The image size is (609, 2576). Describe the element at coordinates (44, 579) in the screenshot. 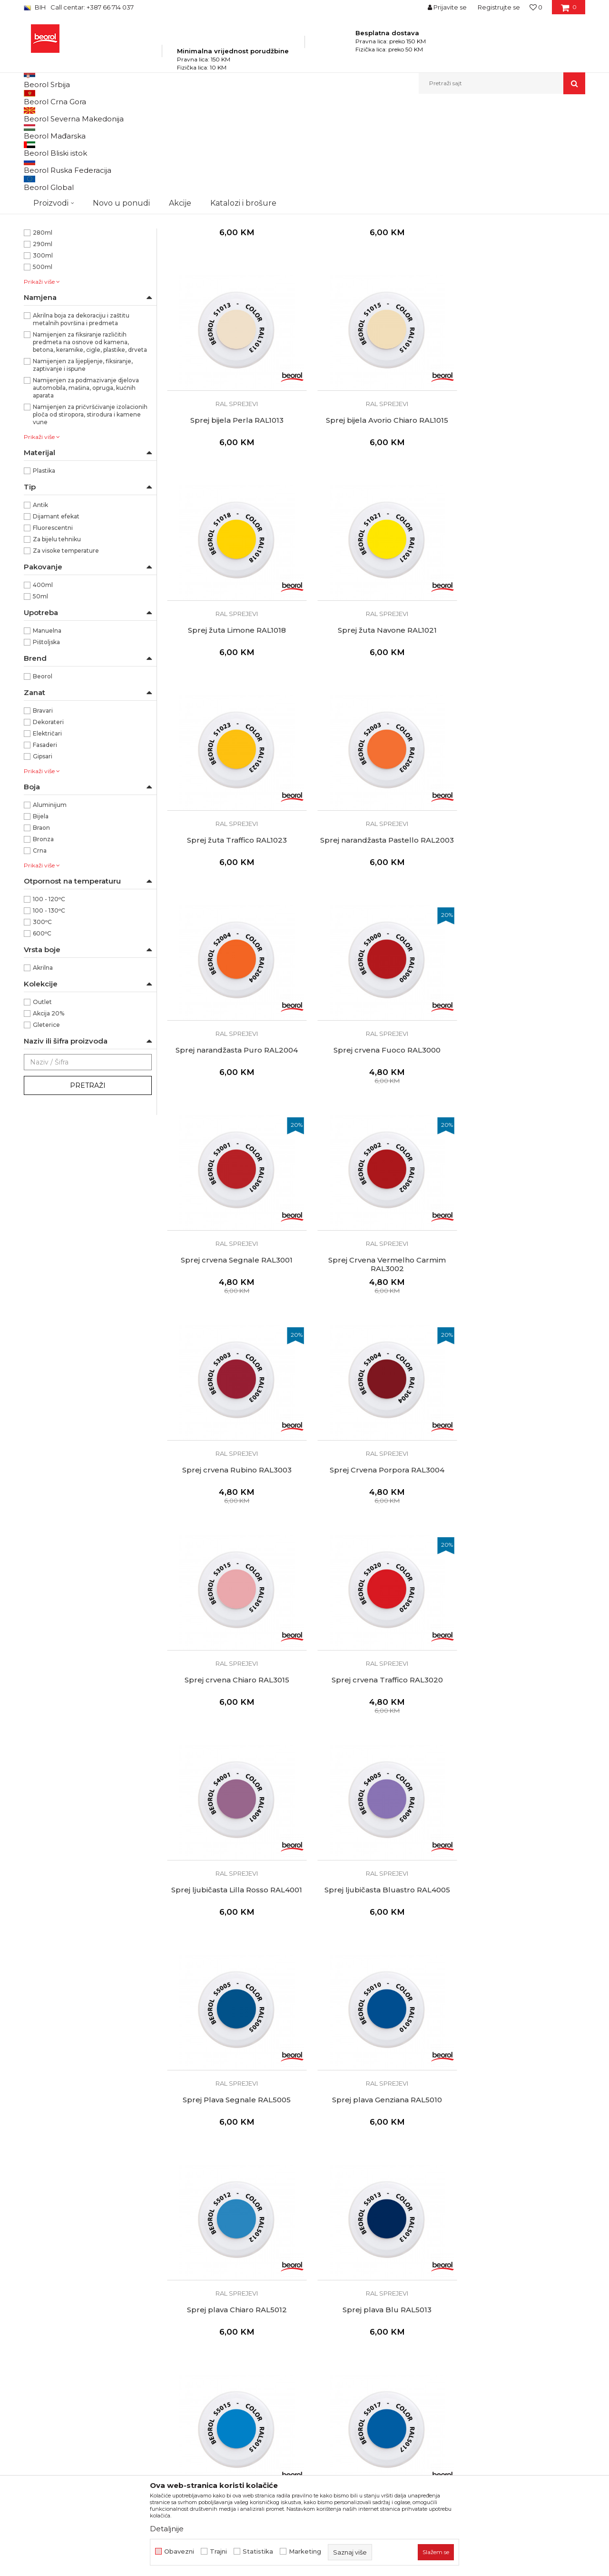

I see `Plastika` at that location.